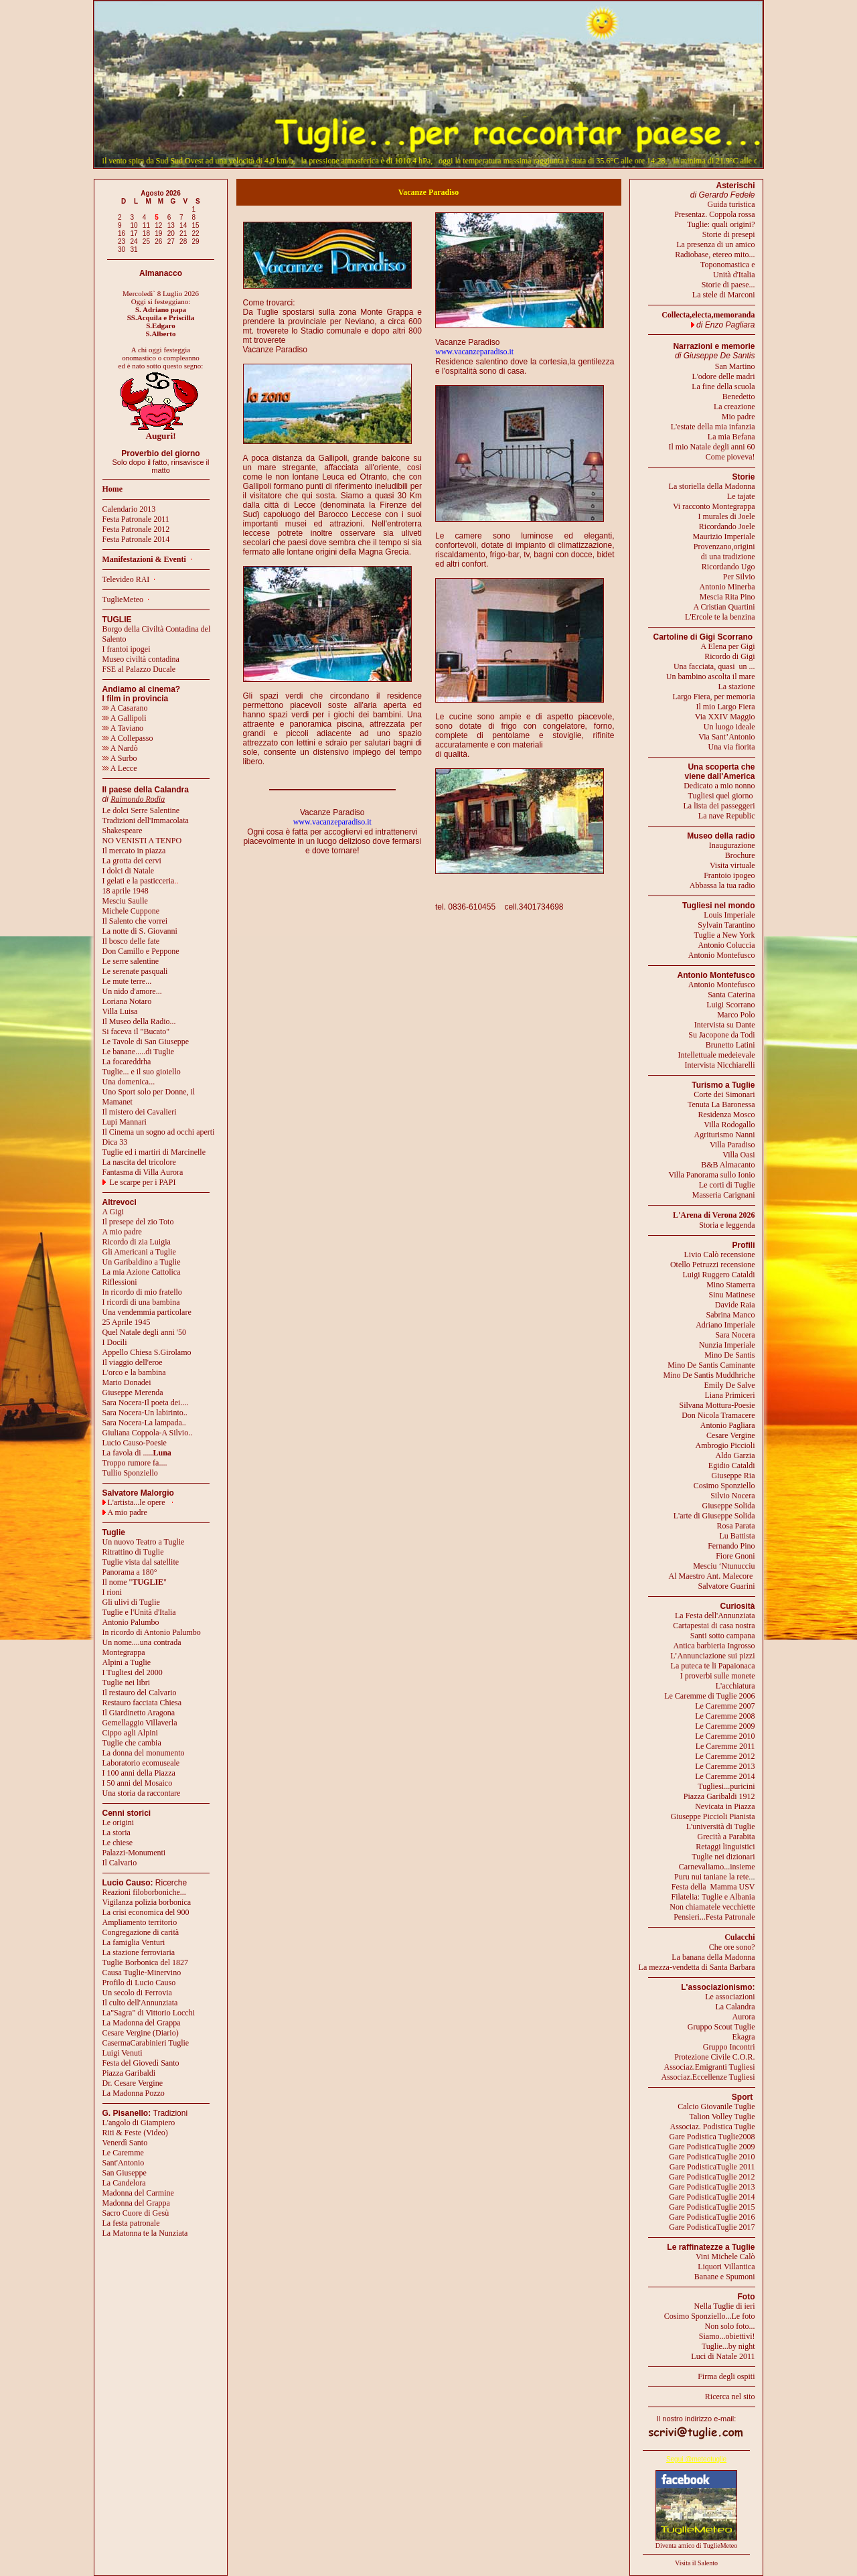  I want to click on Masseria Carignani, so click(723, 1195).